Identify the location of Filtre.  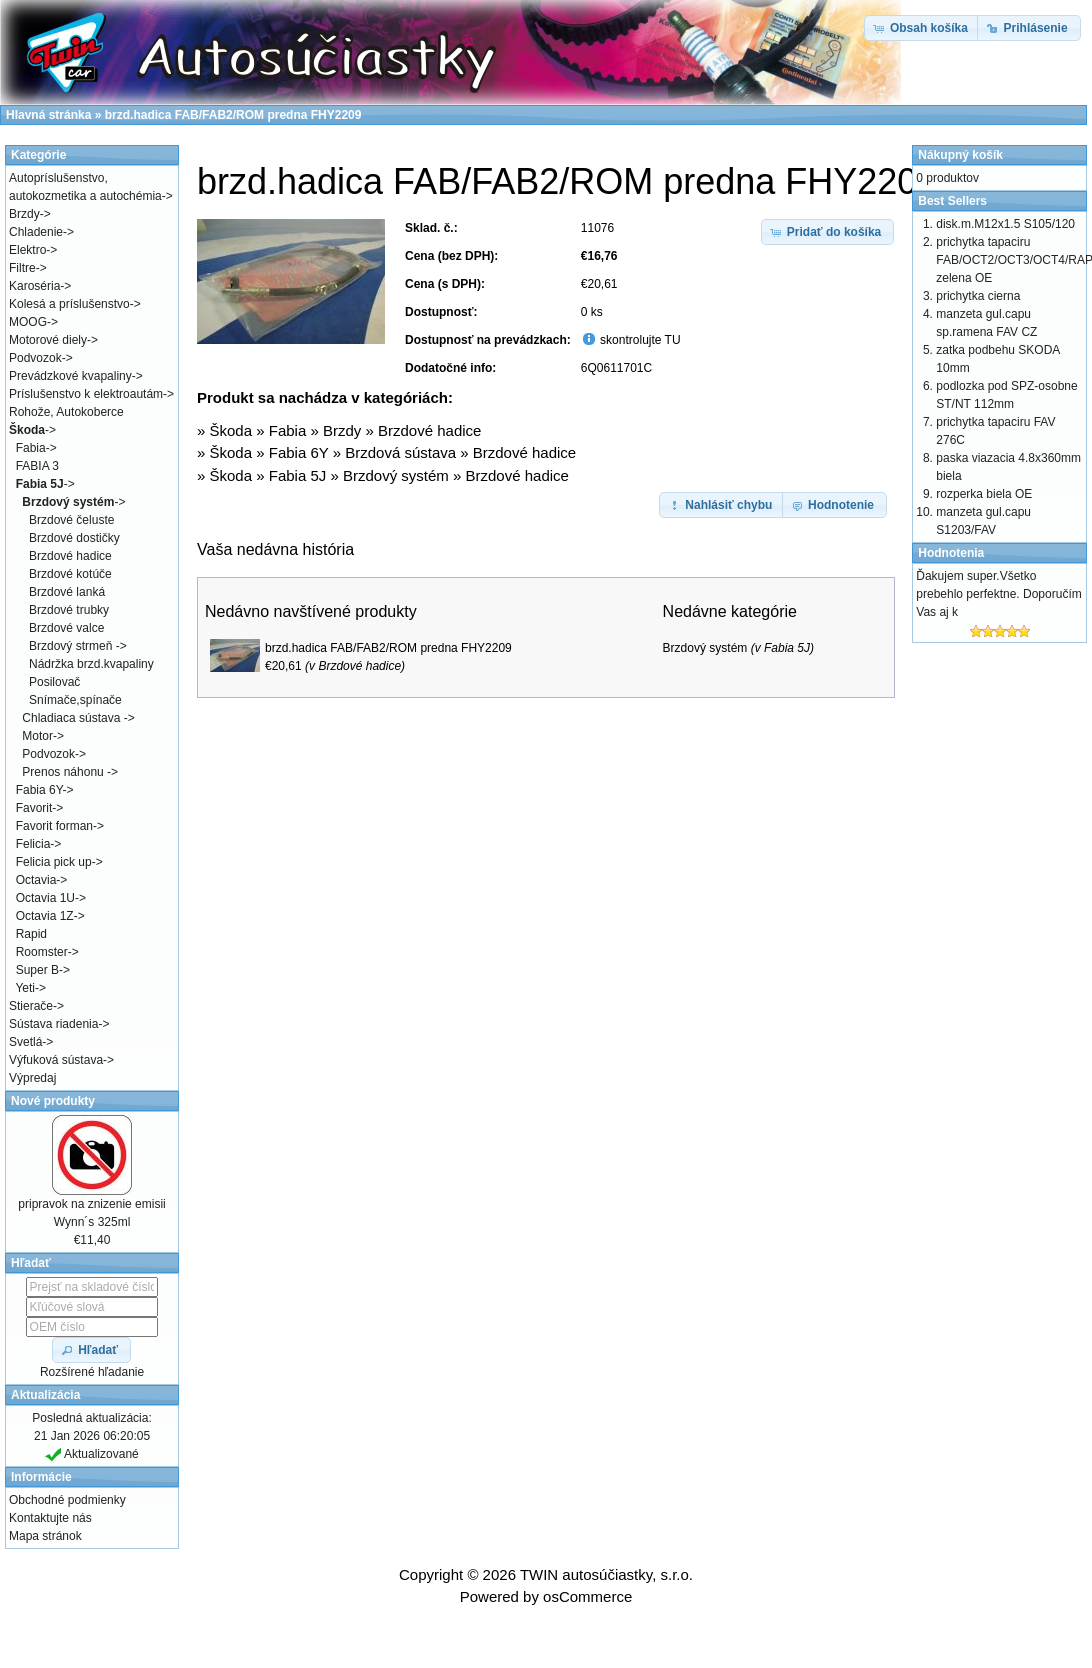
(22, 268).